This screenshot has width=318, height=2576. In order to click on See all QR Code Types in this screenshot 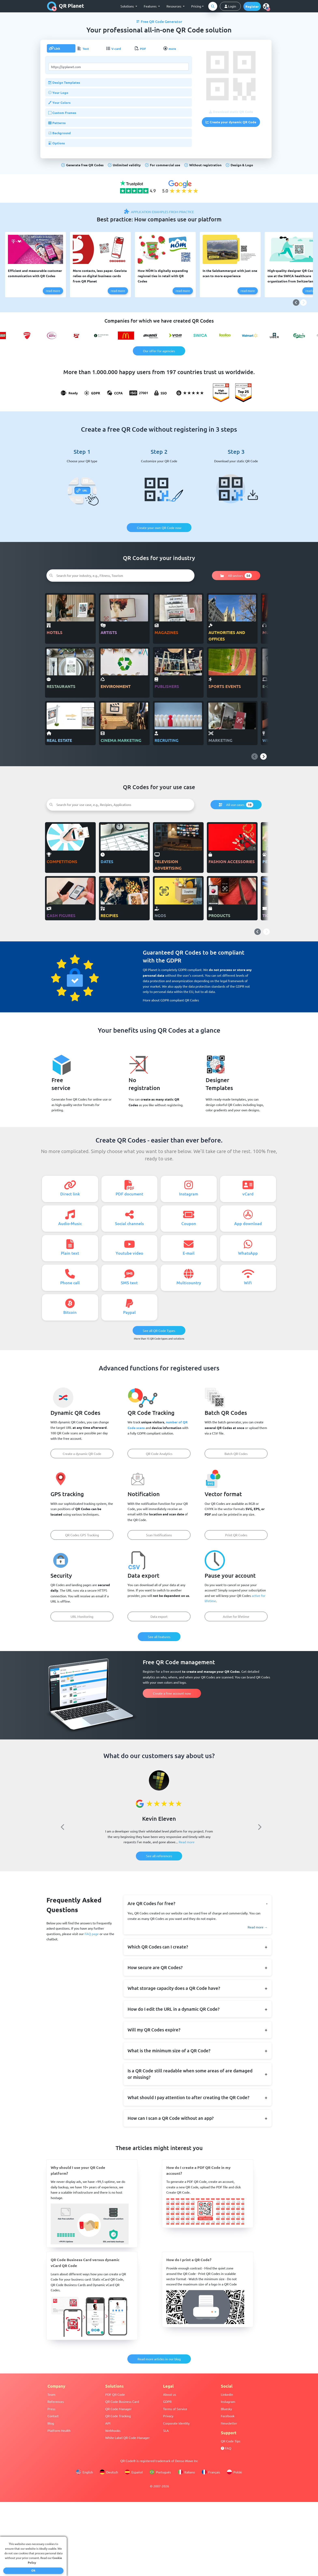, I will do `click(159, 1330)`.